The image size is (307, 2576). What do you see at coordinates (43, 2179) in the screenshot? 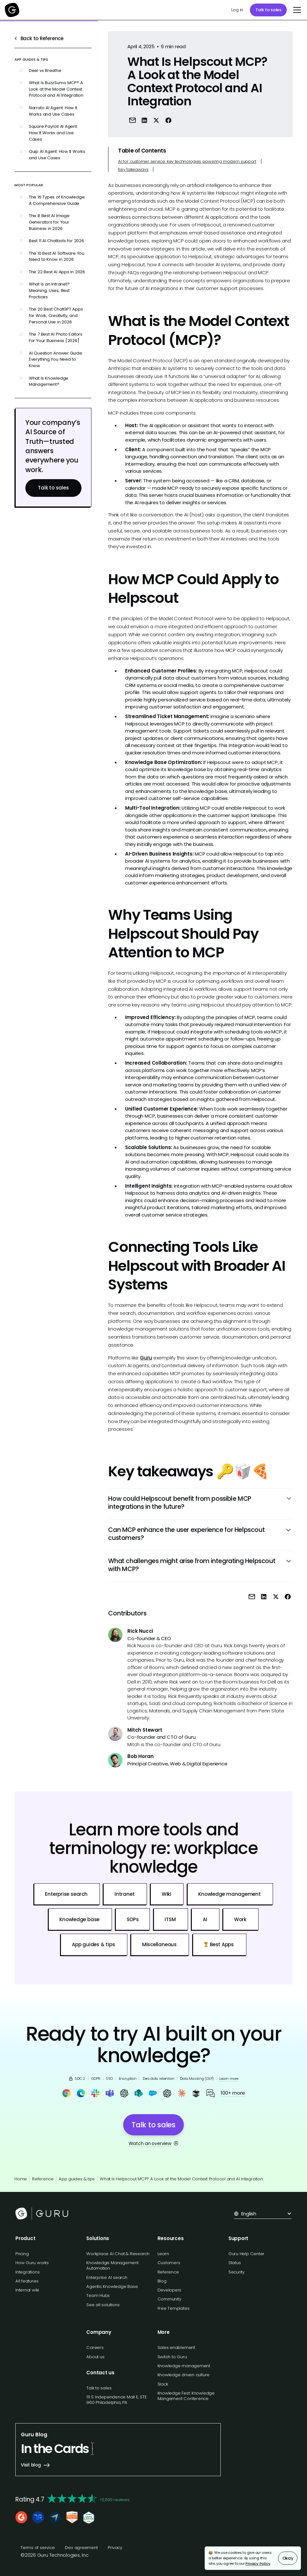
I see `Reference` at bounding box center [43, 2179].